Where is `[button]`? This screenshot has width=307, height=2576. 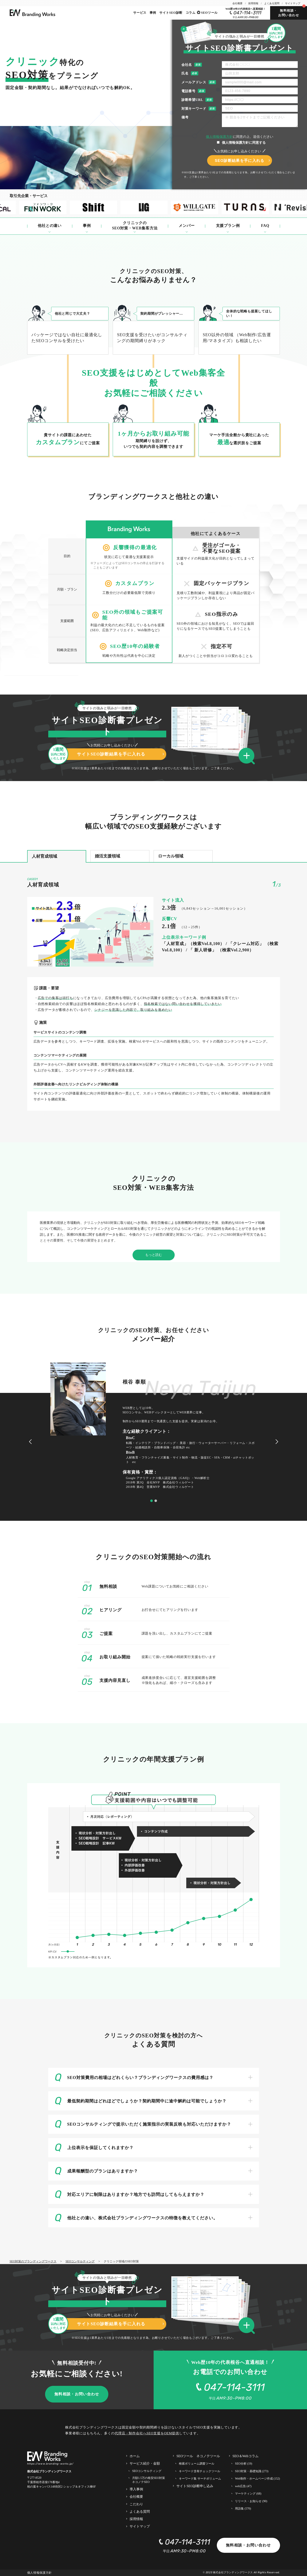 [button] is located at coordinates (185, 29).